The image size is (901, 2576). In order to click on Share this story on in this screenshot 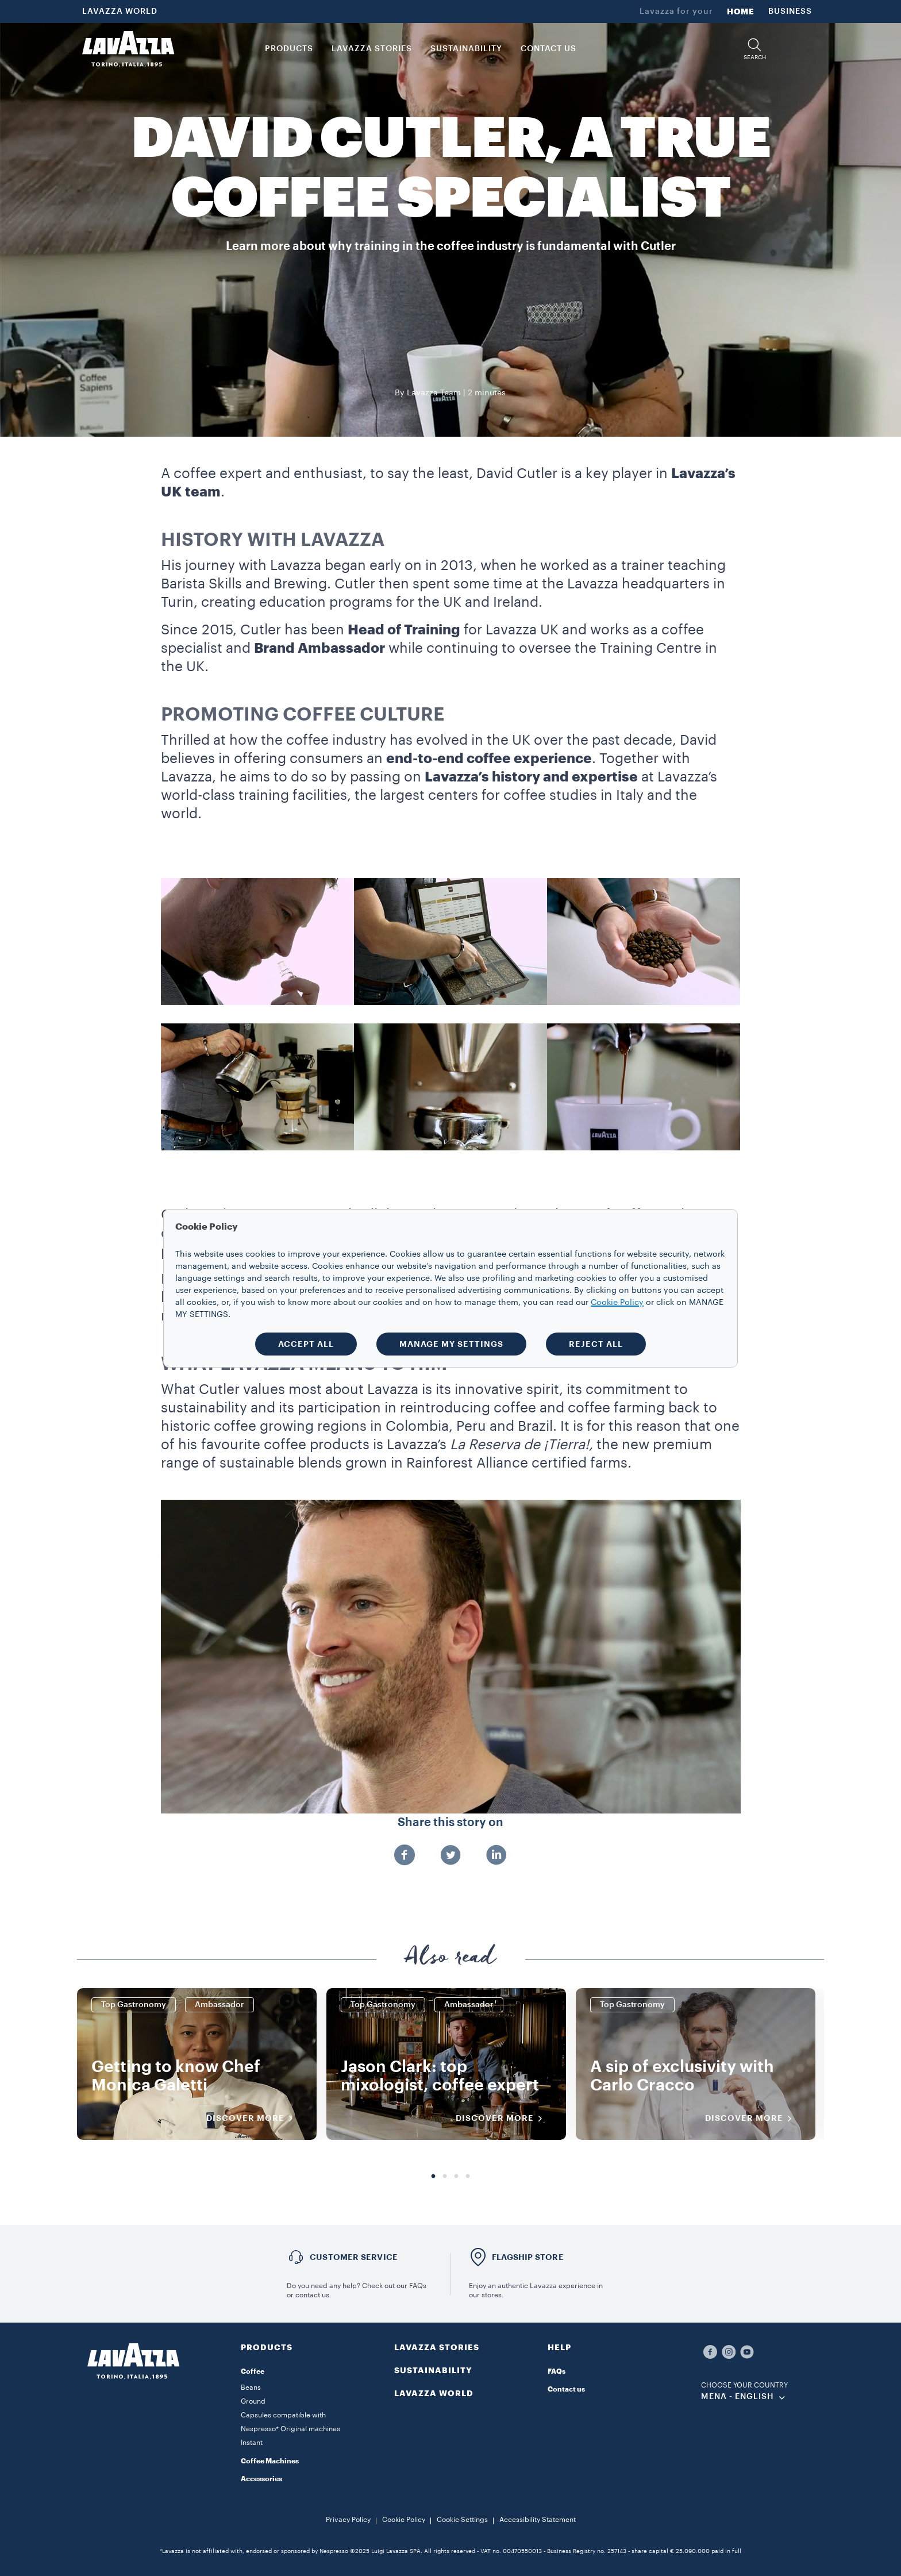, I will do `click(450, 1822)`.